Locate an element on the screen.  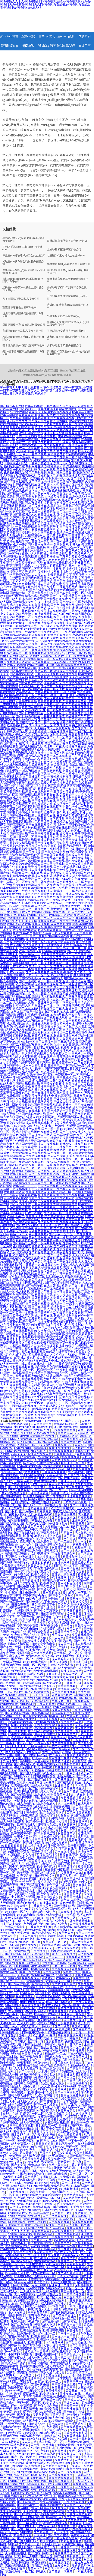
欧洲视频二在线 is located at coordinates (10, 806).